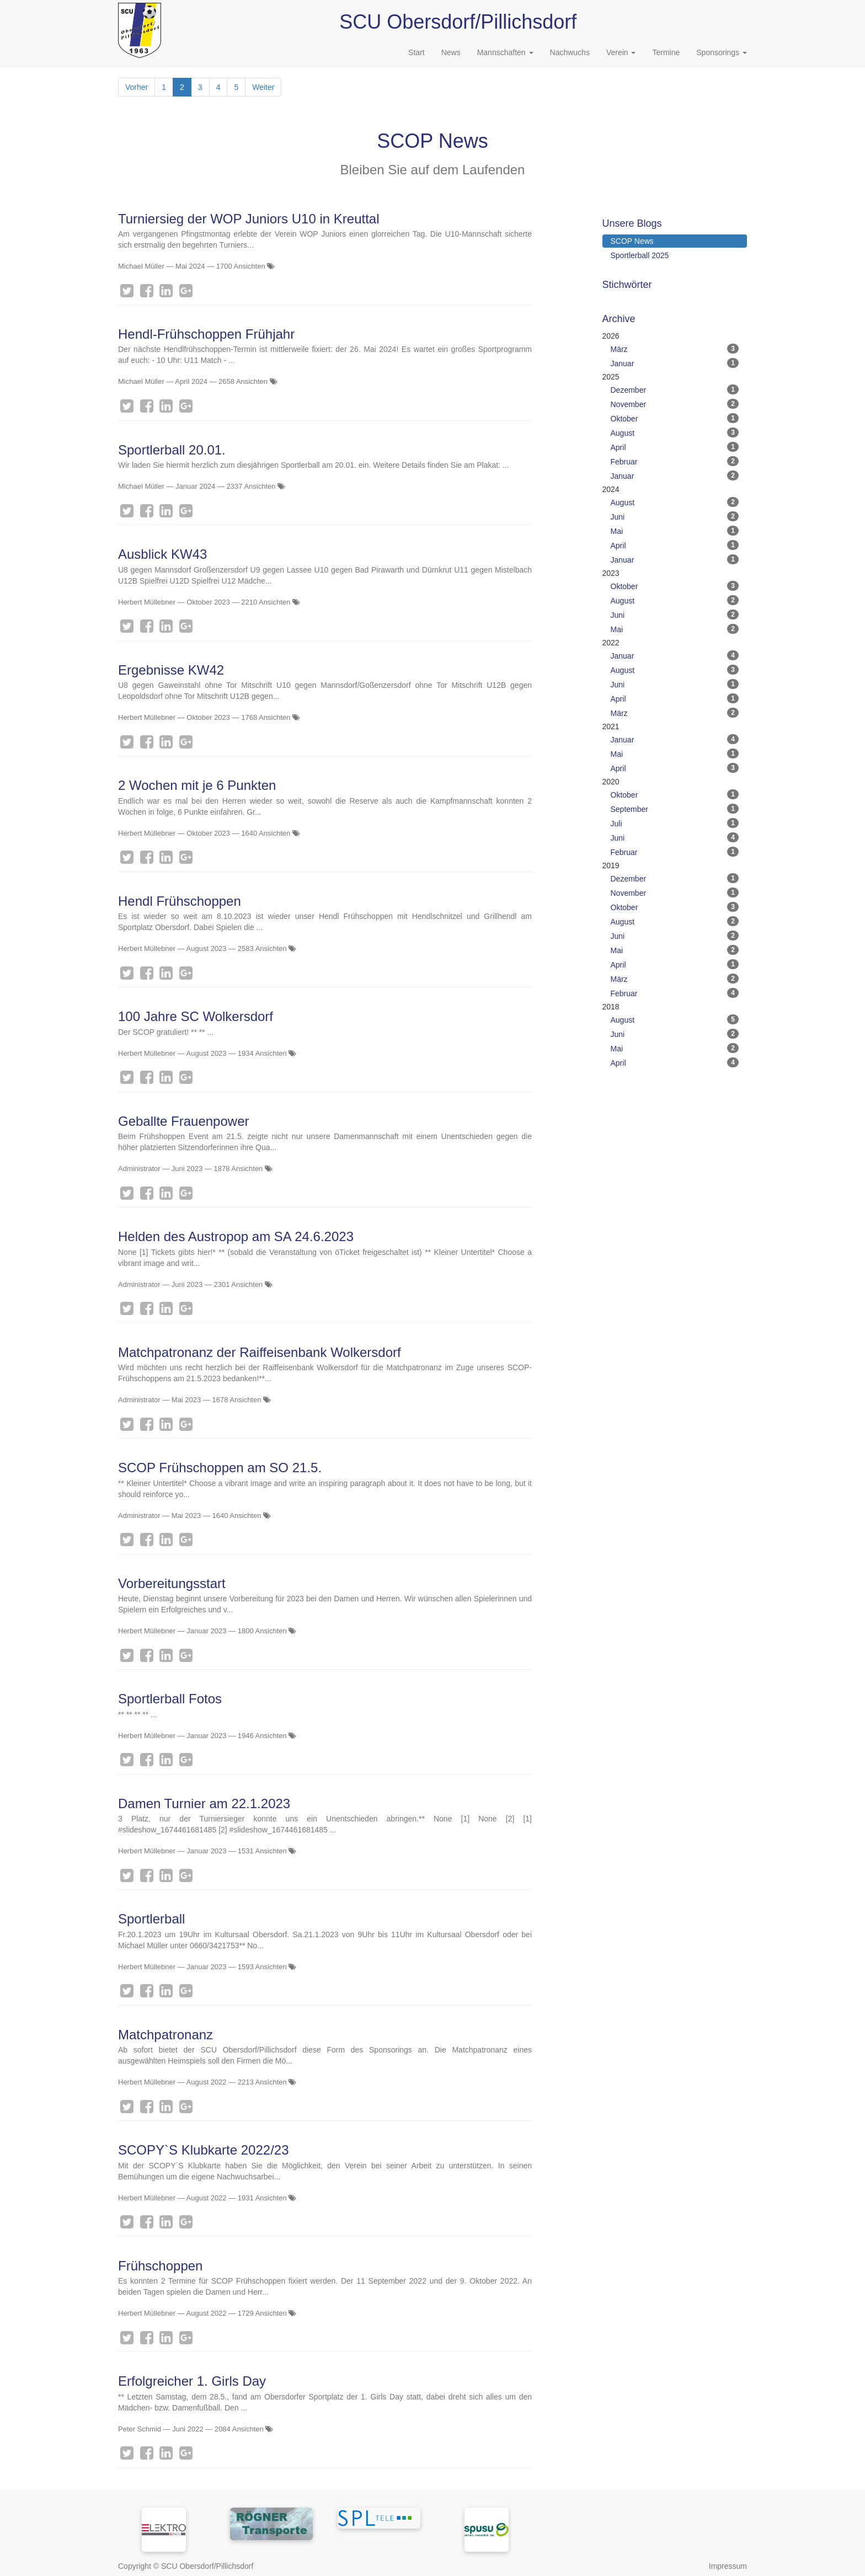 The height and width of the screenshot is (2576, 865). Describe the element at coordinates (675, 404) in the screenshot. I see `November` at that location.